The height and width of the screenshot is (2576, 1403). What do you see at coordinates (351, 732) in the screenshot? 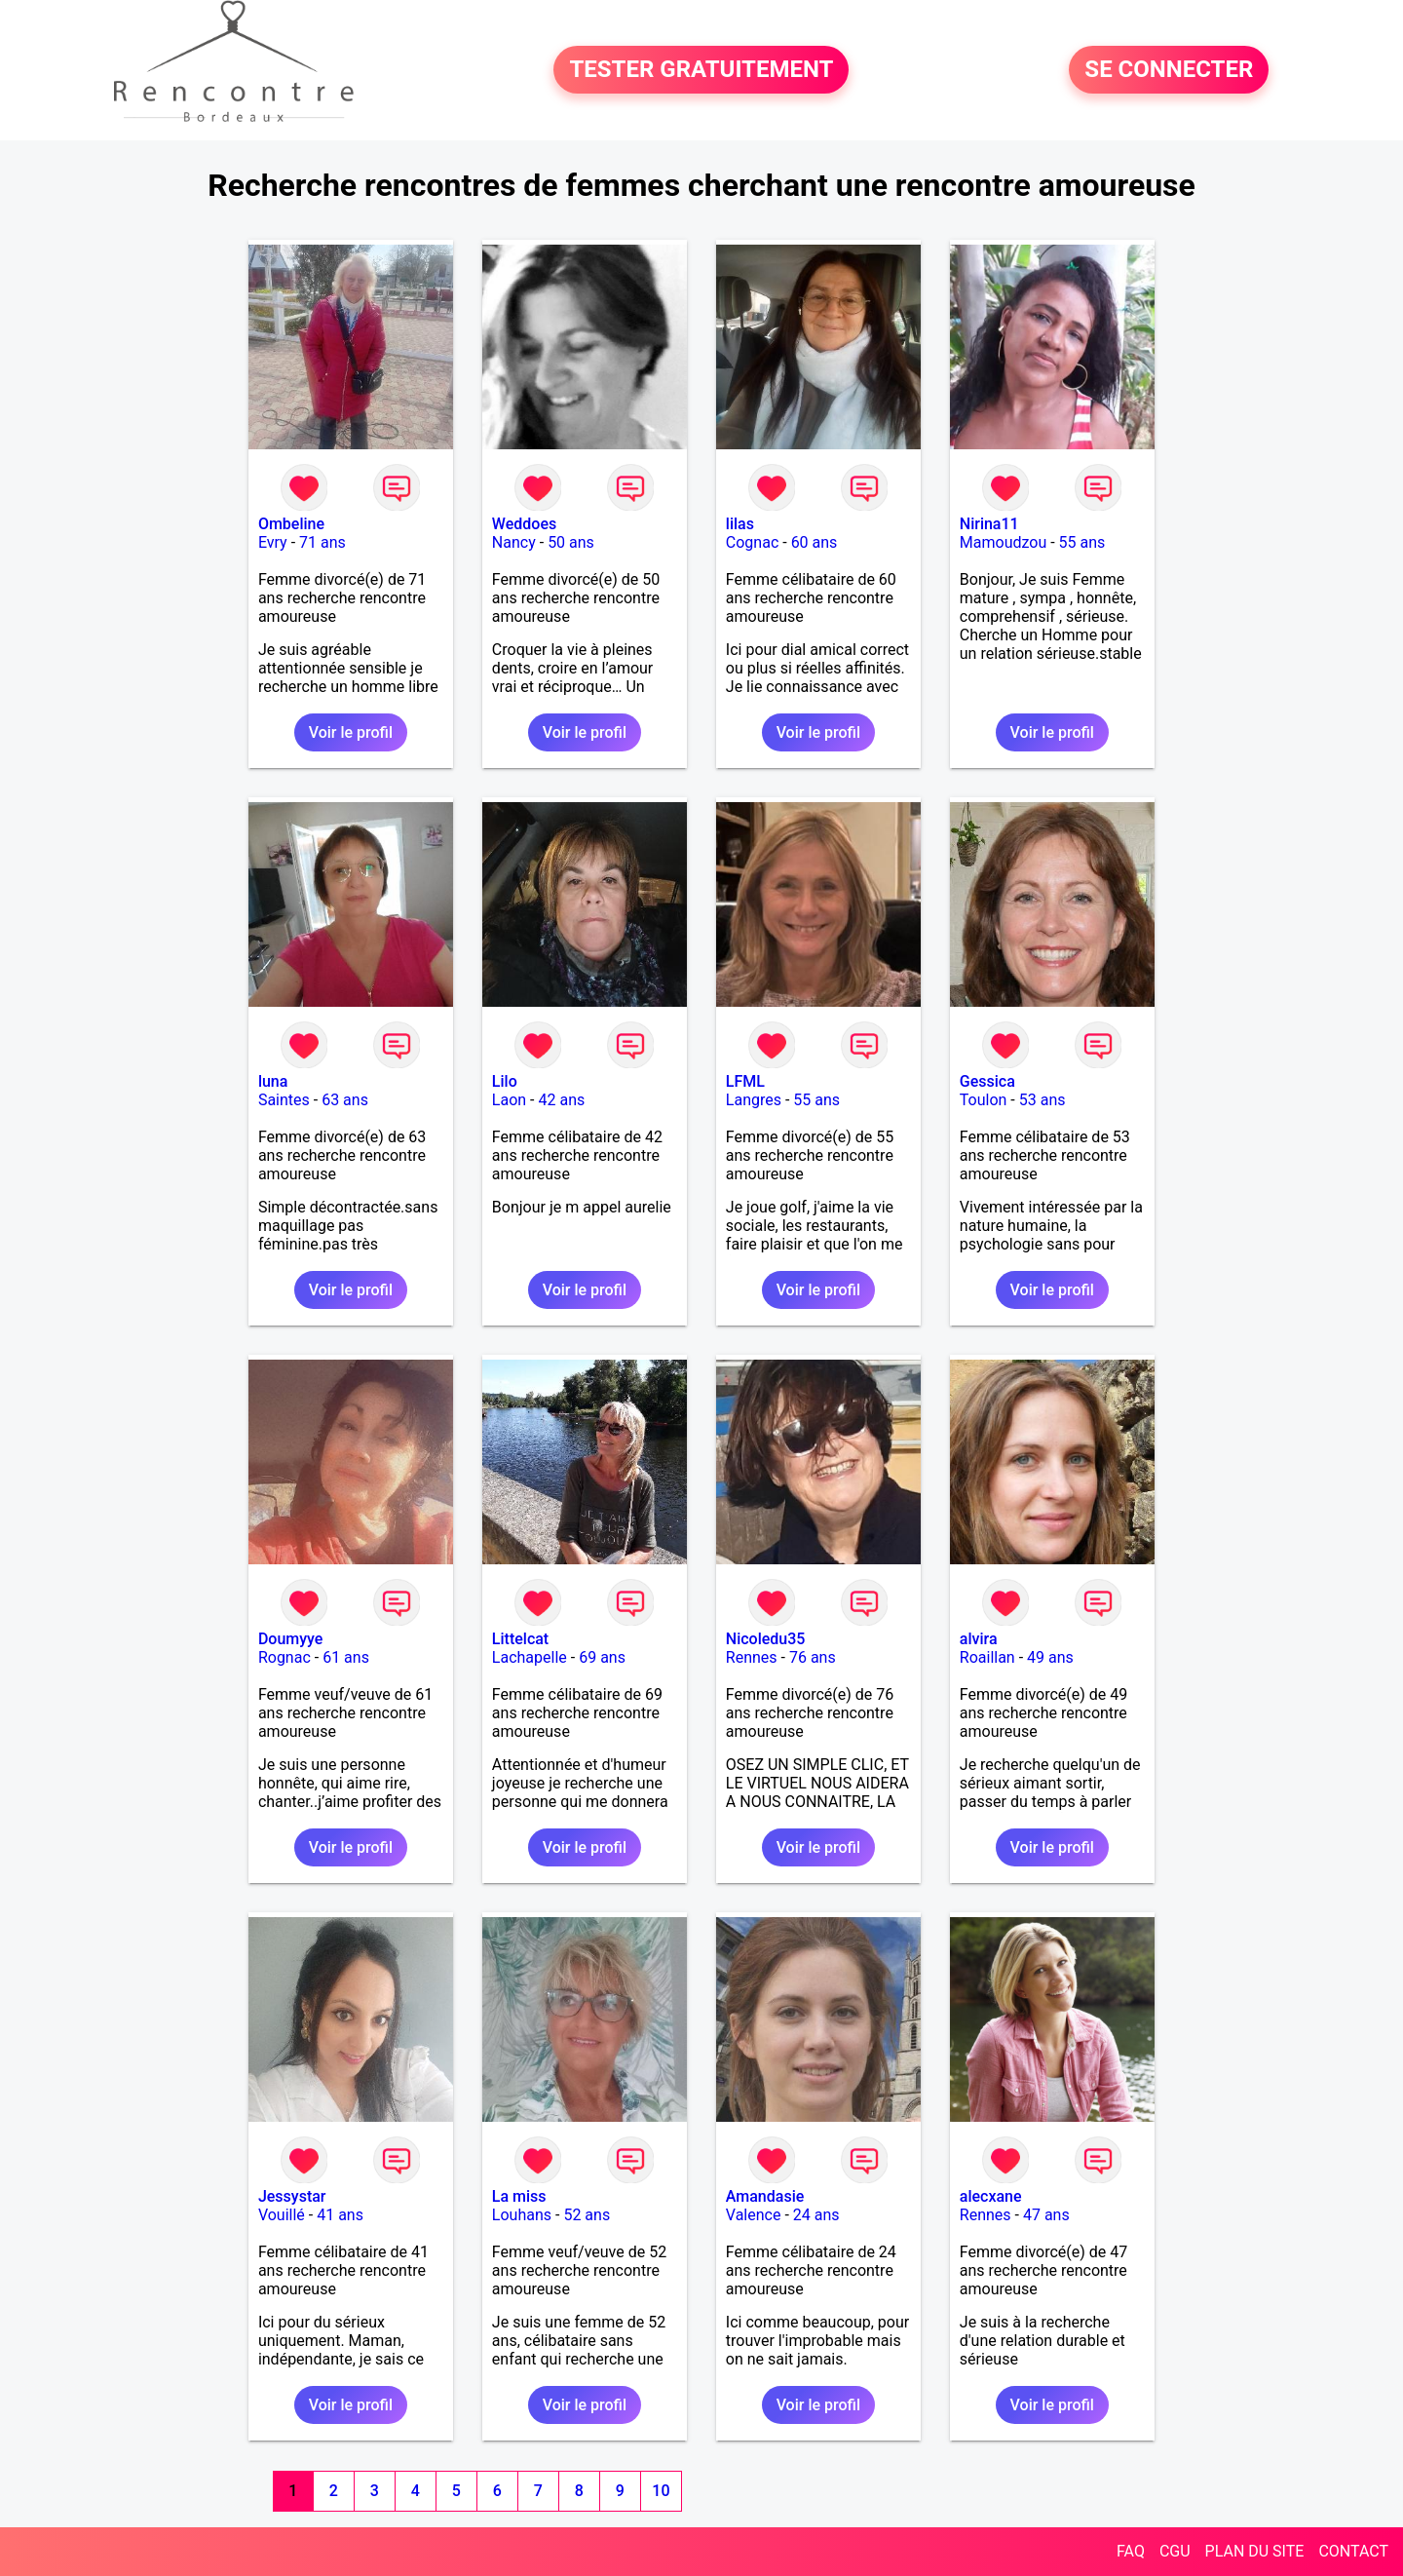
I see `Voir le profil` at bounding box center [351, 732].